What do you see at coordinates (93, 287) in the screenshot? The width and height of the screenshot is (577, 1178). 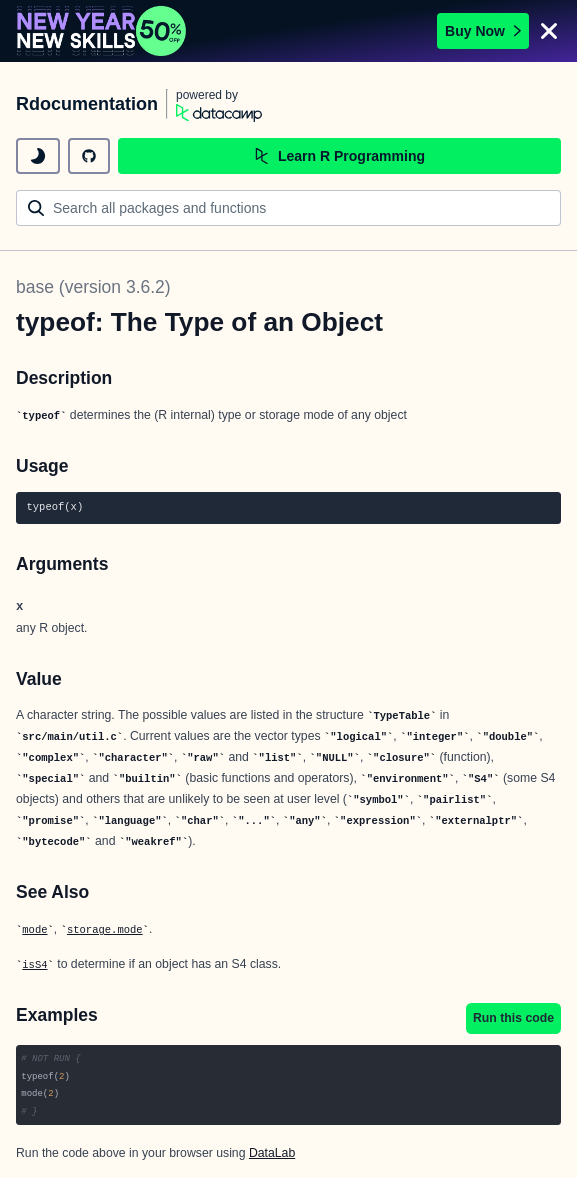 I see `base (version 3.6.2)` at bounding box center [93, 287].